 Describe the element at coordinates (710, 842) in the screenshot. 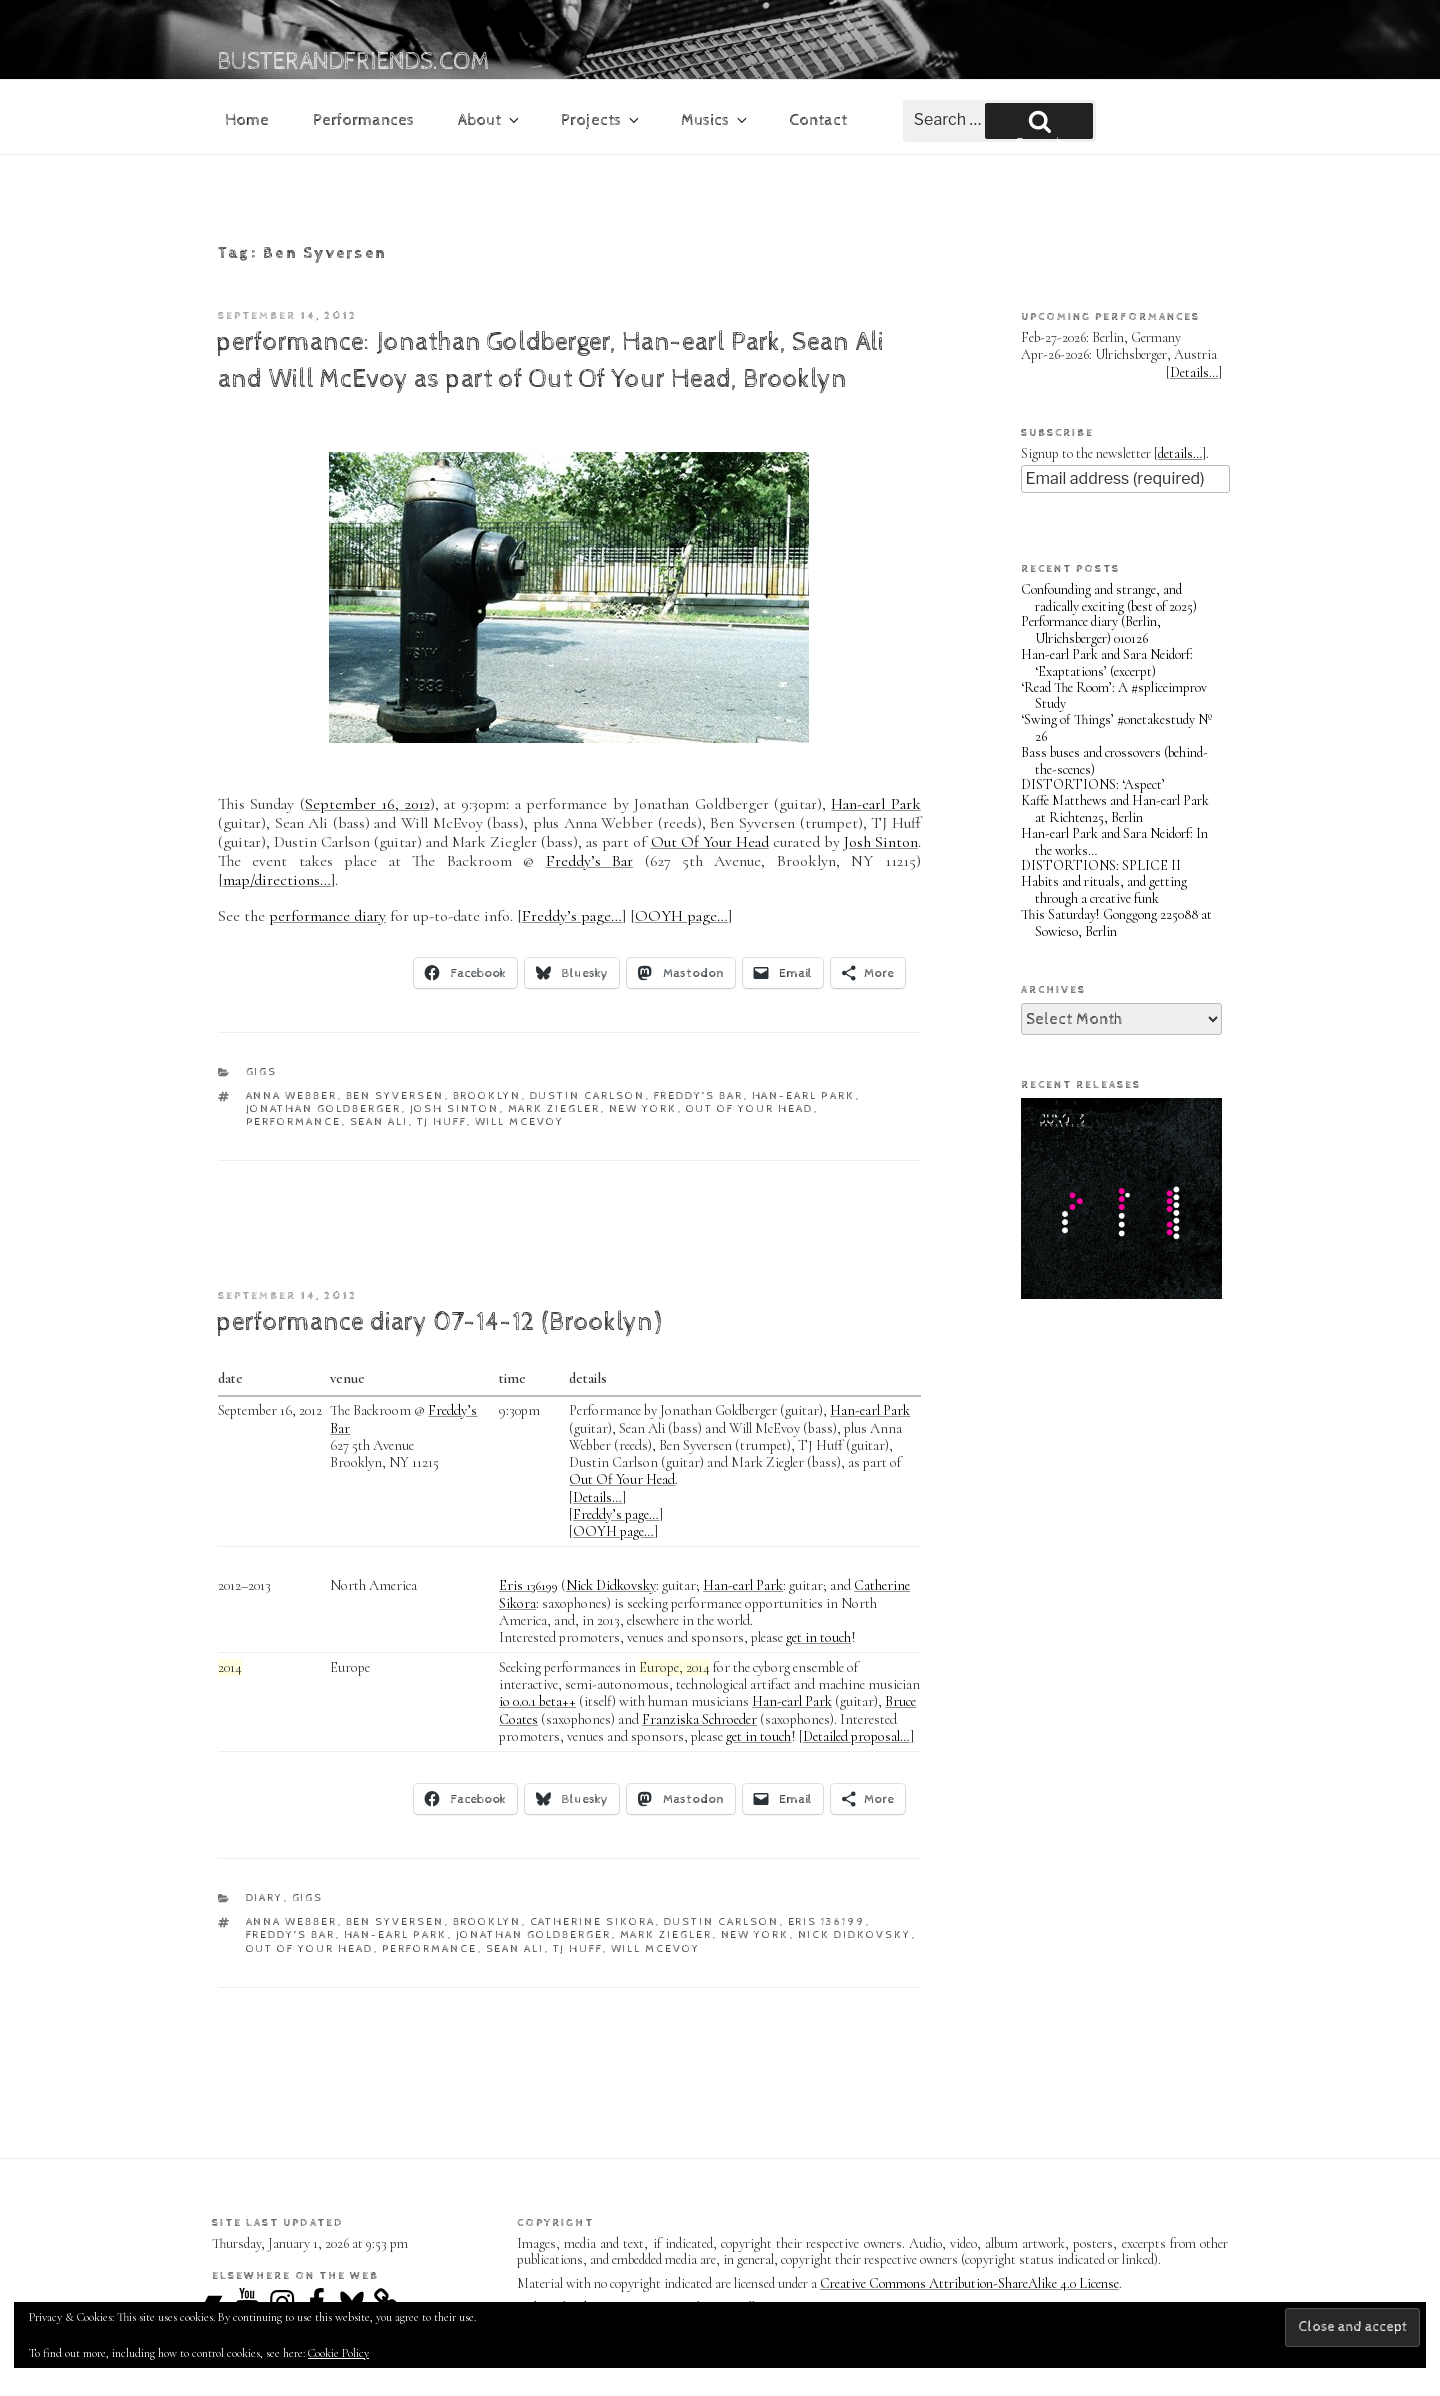

I see `Out Of Your Head` at that location.